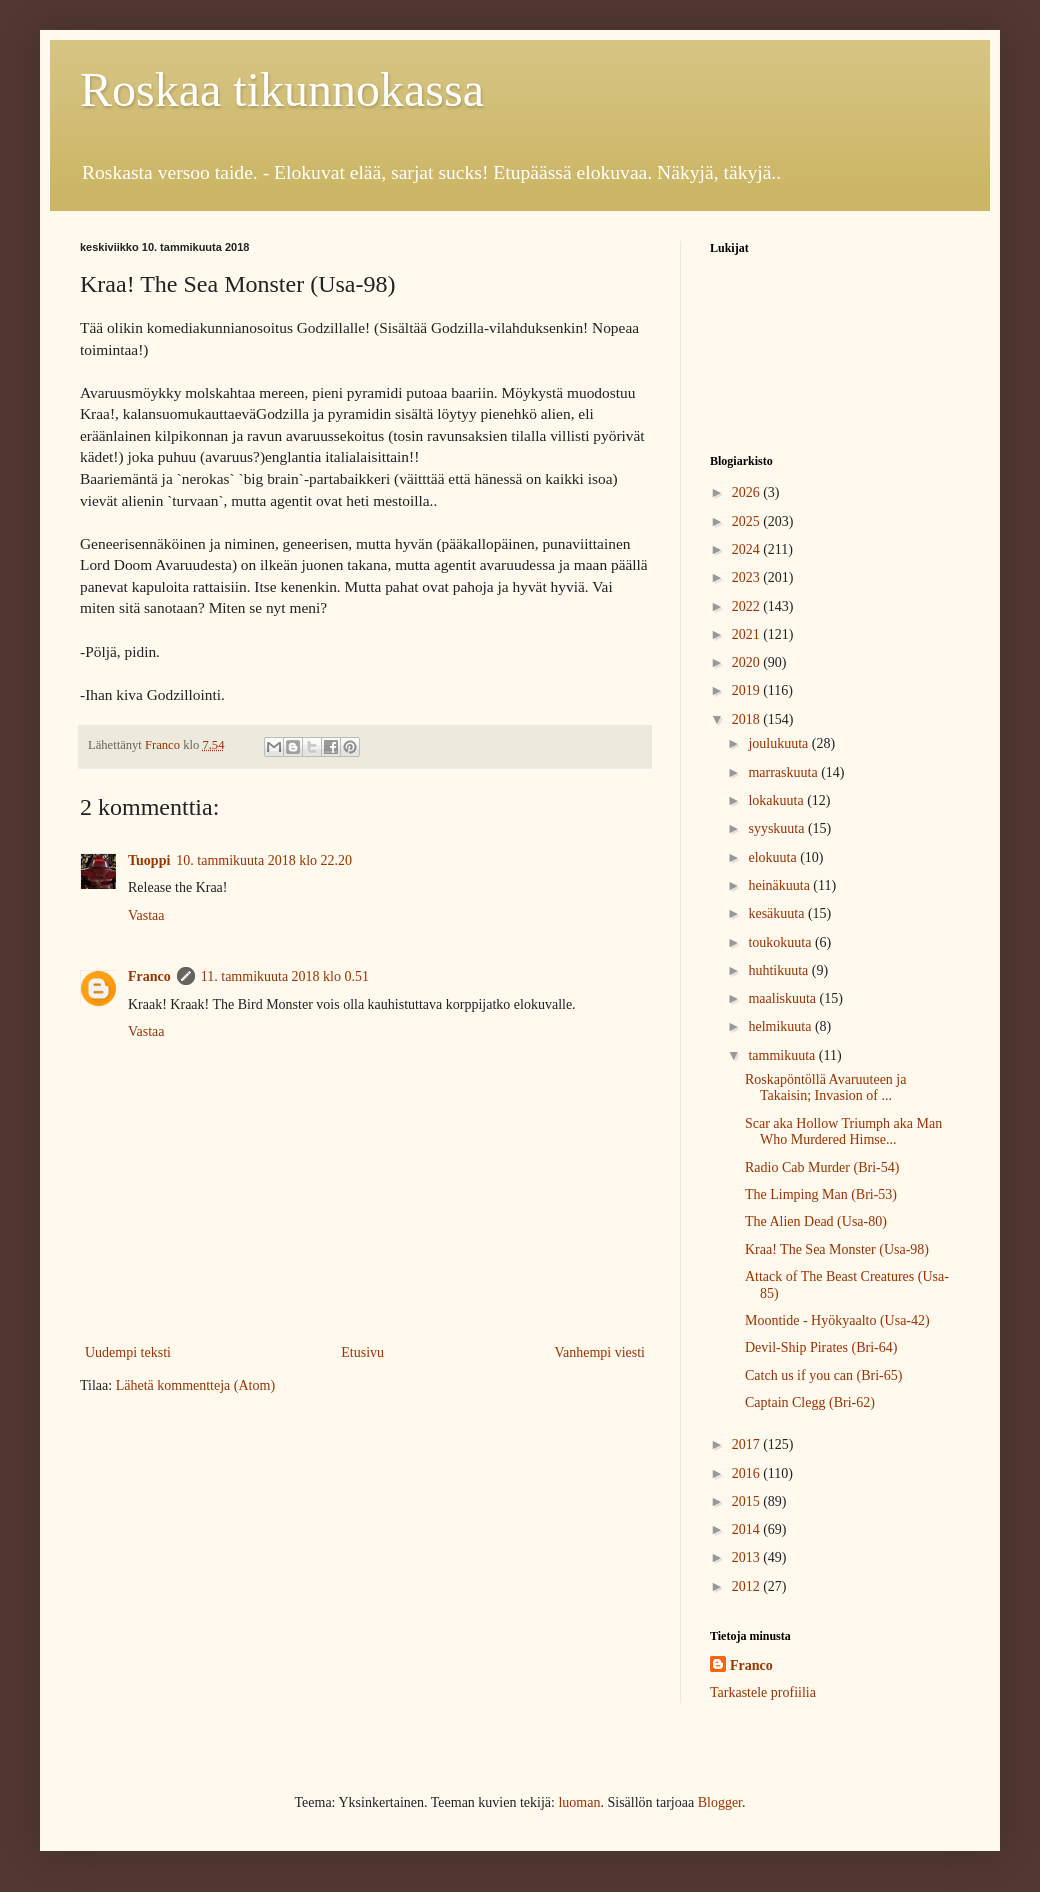 This screenshot has width=1040, height=1892. I want to click on 2013, so click(748, 1557).